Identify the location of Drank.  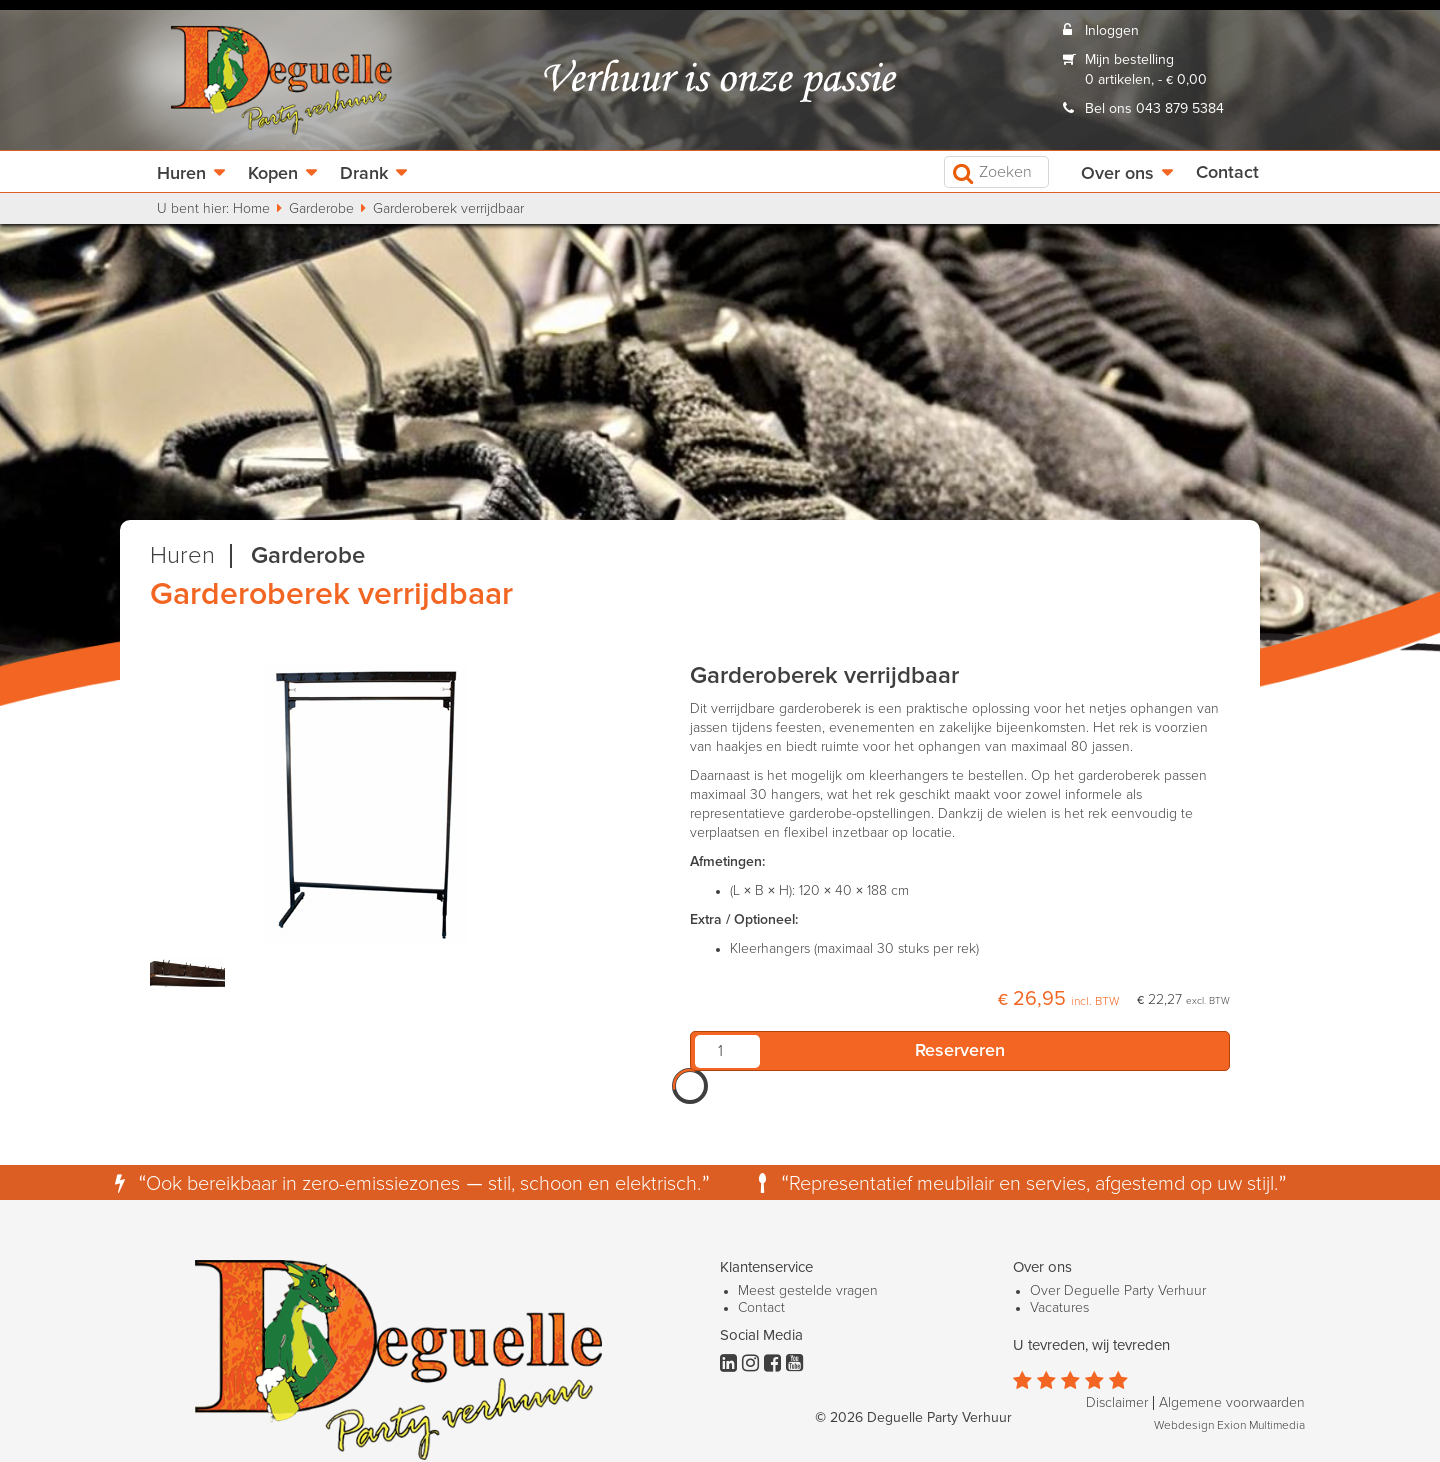
(364, 174).